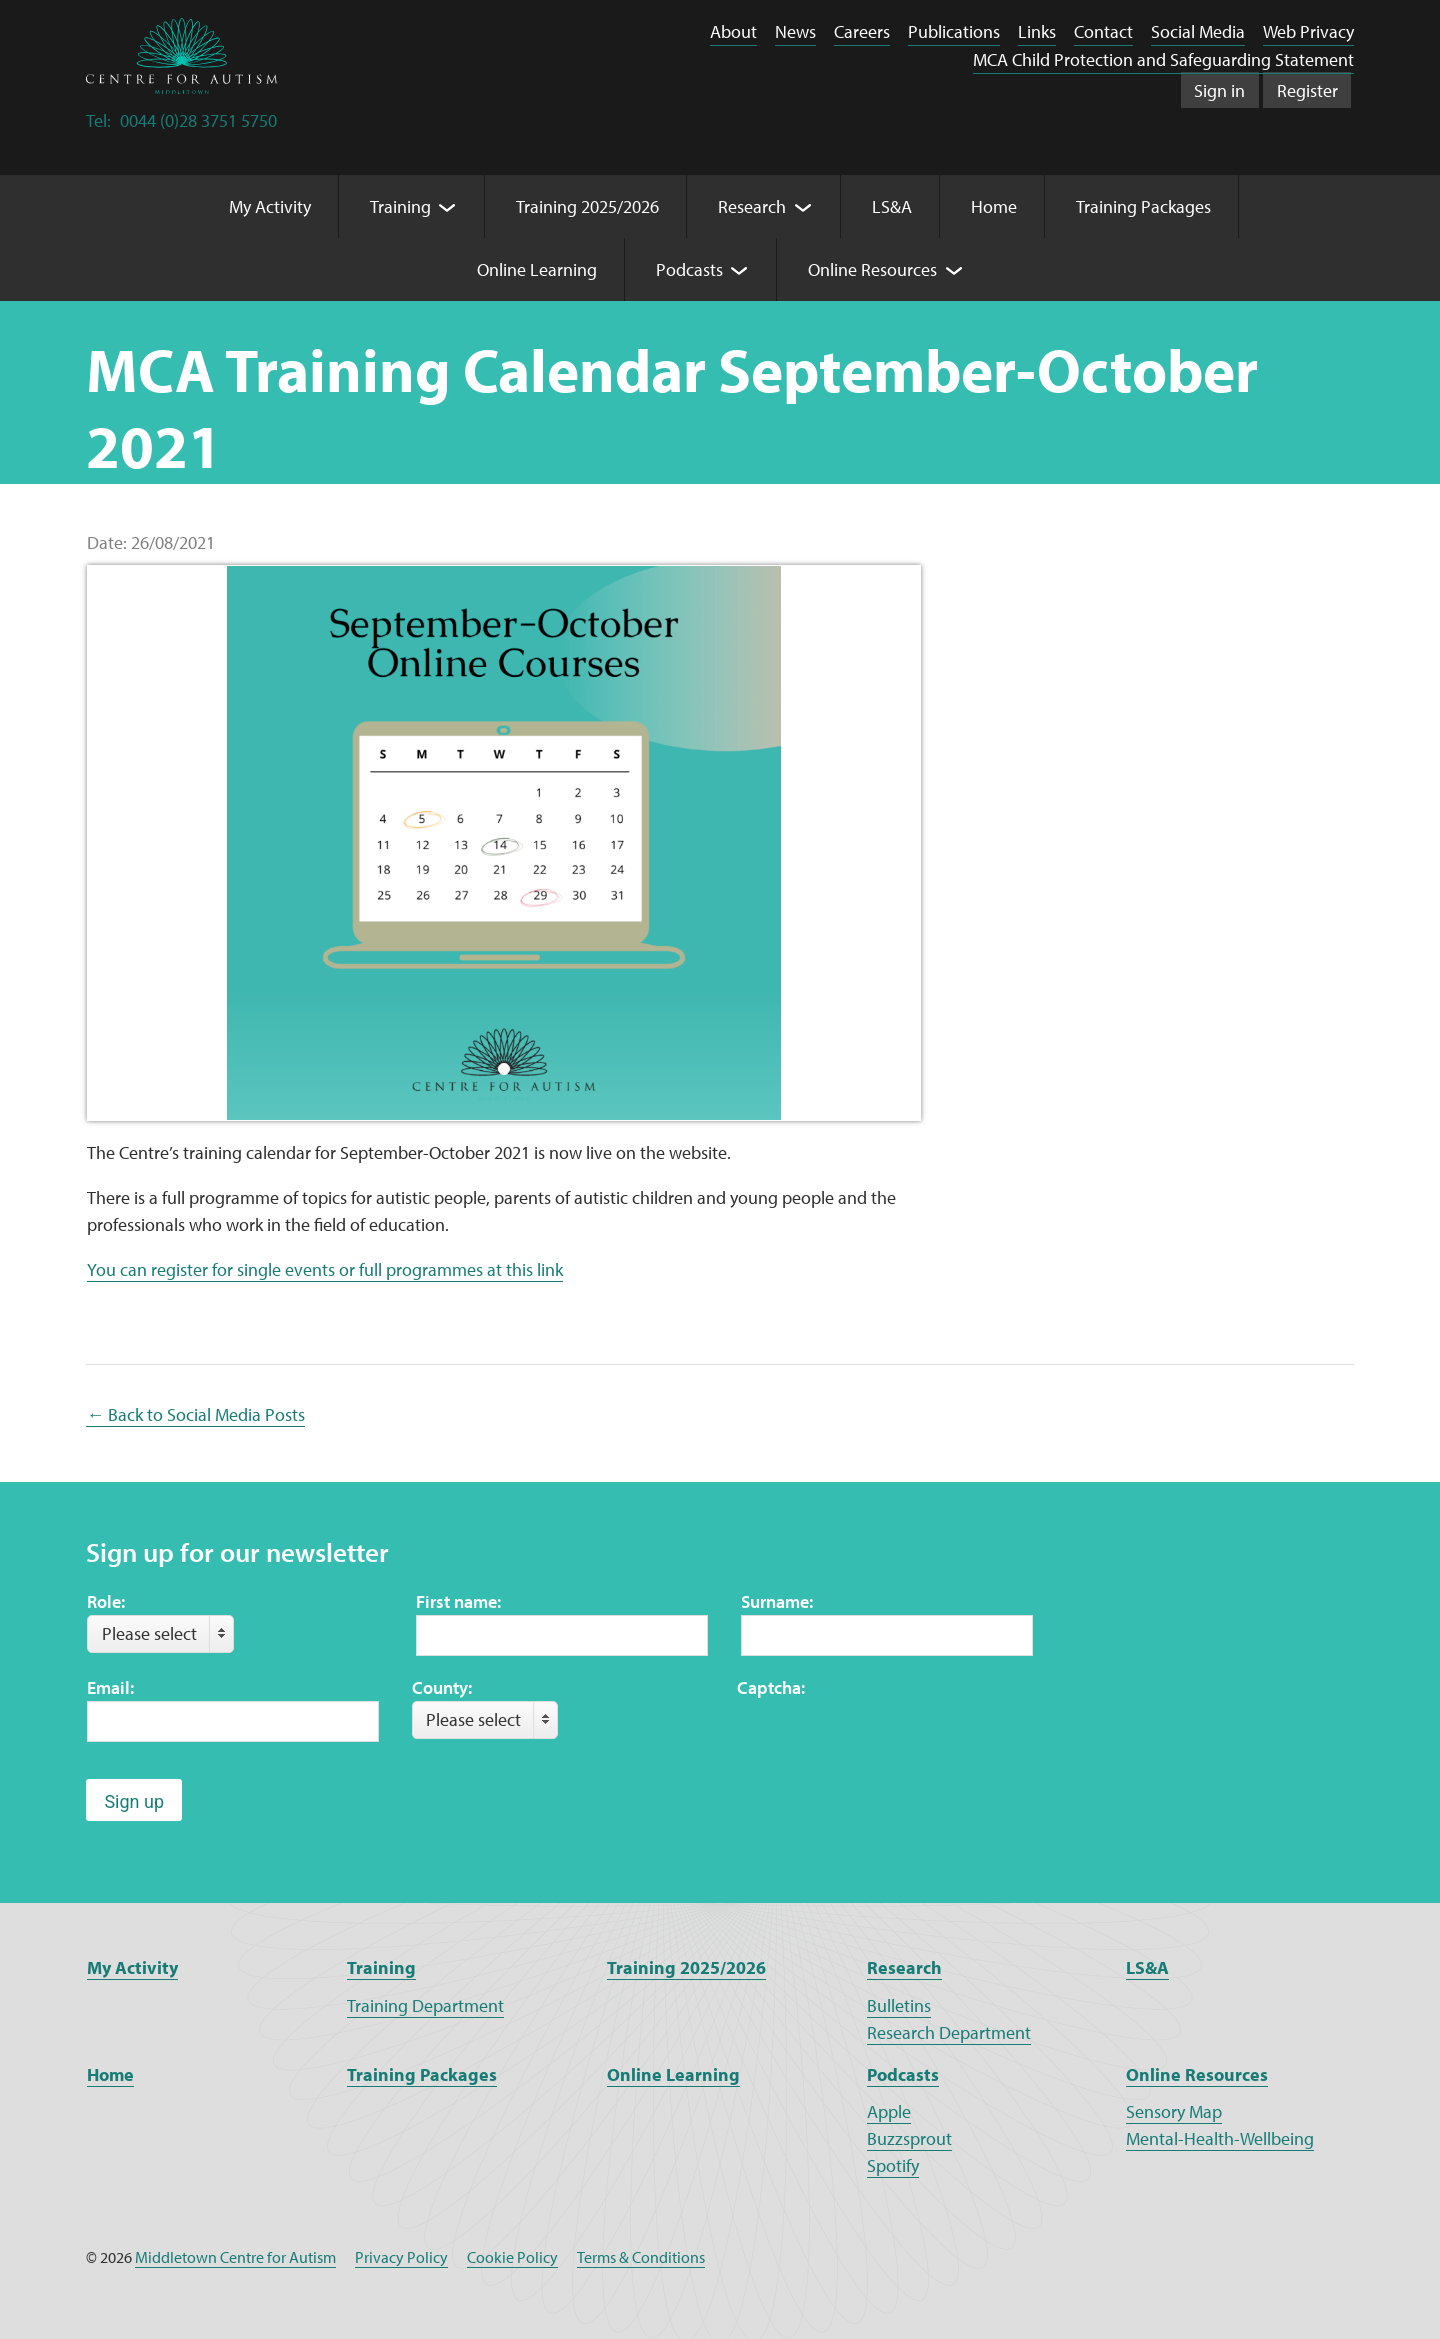 The image size is (1440, 2339). What do you see at coordinates (893, 2165) in the screenshot?
I see `Spotify` at bounding box center [893, 2165].